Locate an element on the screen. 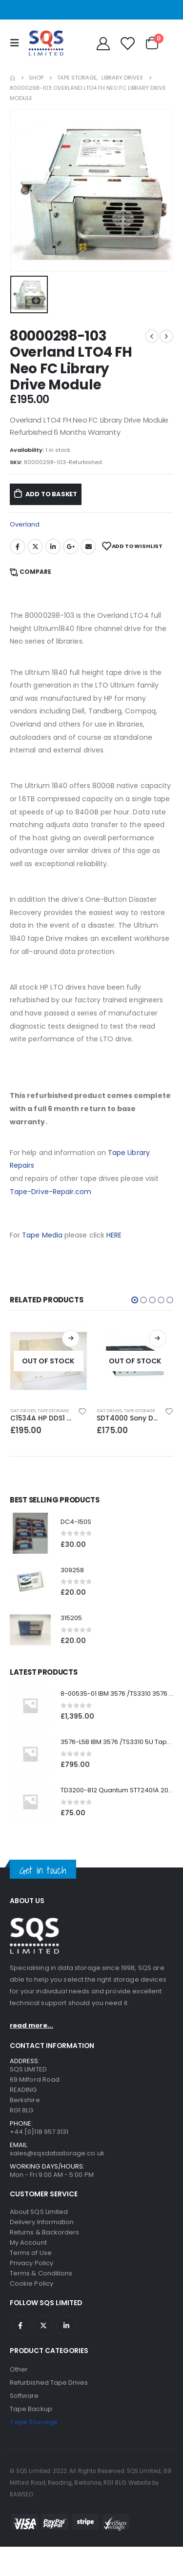 This screenshot has width=183, height=2576. +44 [0]118 957 3131 is located at coordinates (39, 2131).